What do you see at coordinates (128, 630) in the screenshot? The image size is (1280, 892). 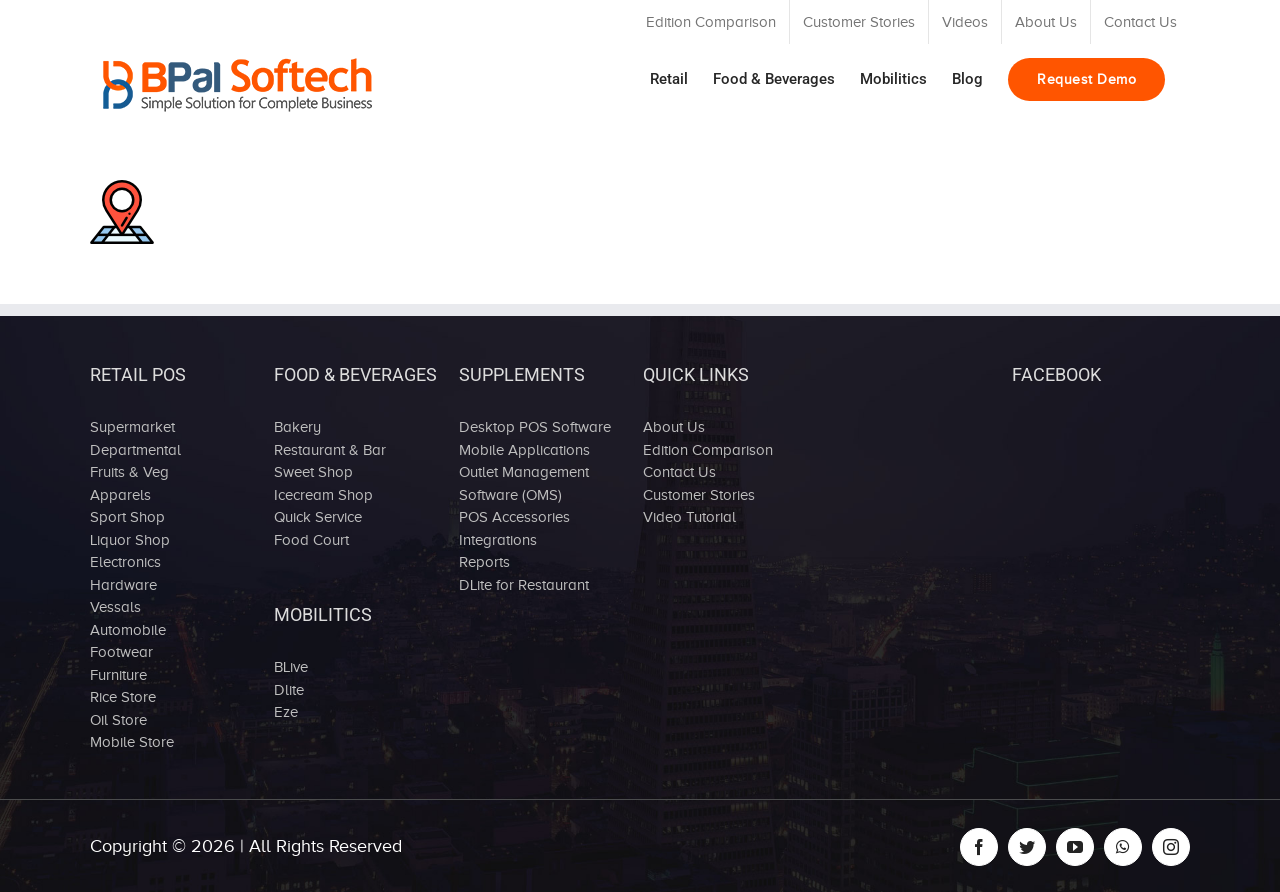 I see `Automobile` at bounding box center [128, 630].